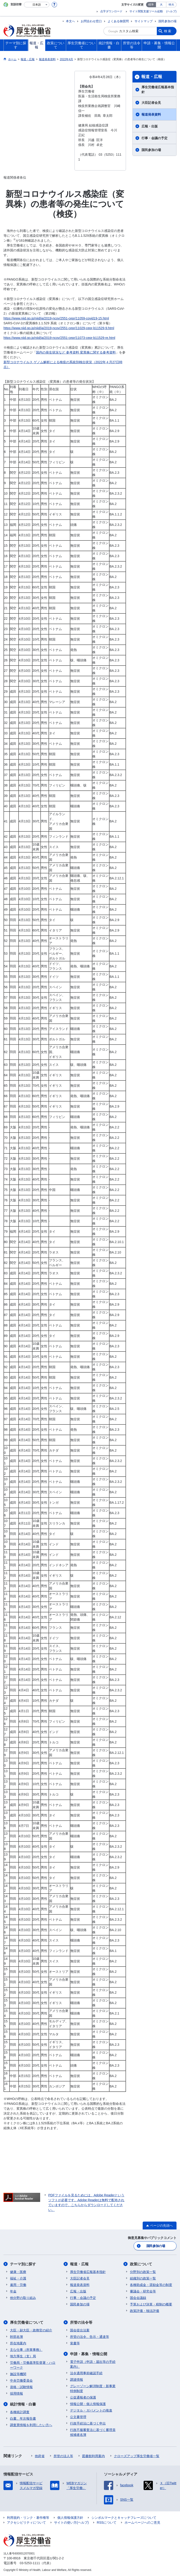 The image size is (180, 2576). What do you see at coordinates (146, 11) in the screenshot?
I see `サイト閲覧支援ツール起動` at bounding box center [146, 11].